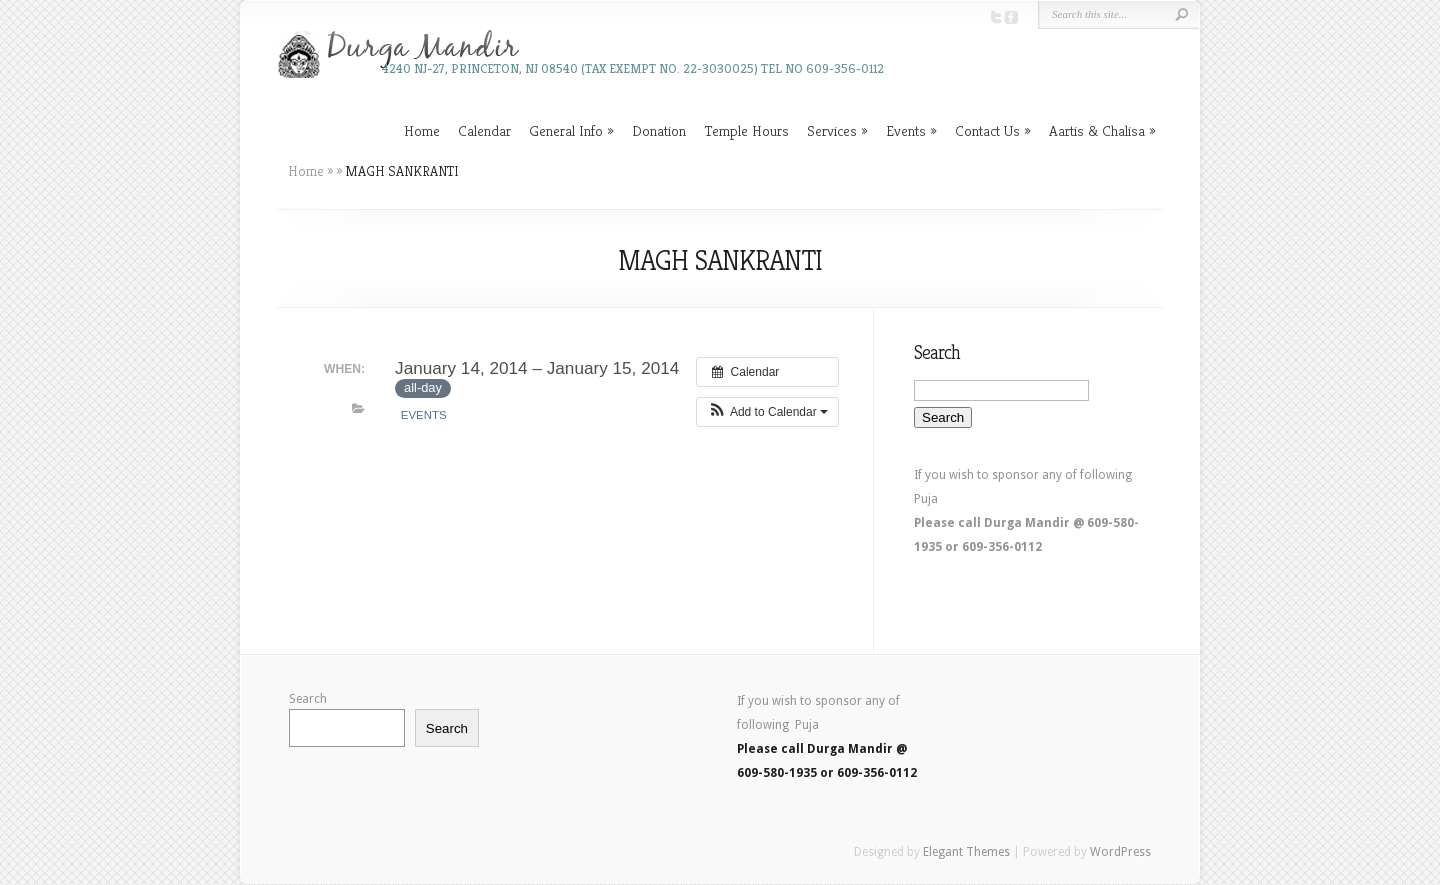  What do you see at coordinates (1097, 130) in the screenshot?
I see `Aartis & Chalisa` at bounding box center [1097, 130].